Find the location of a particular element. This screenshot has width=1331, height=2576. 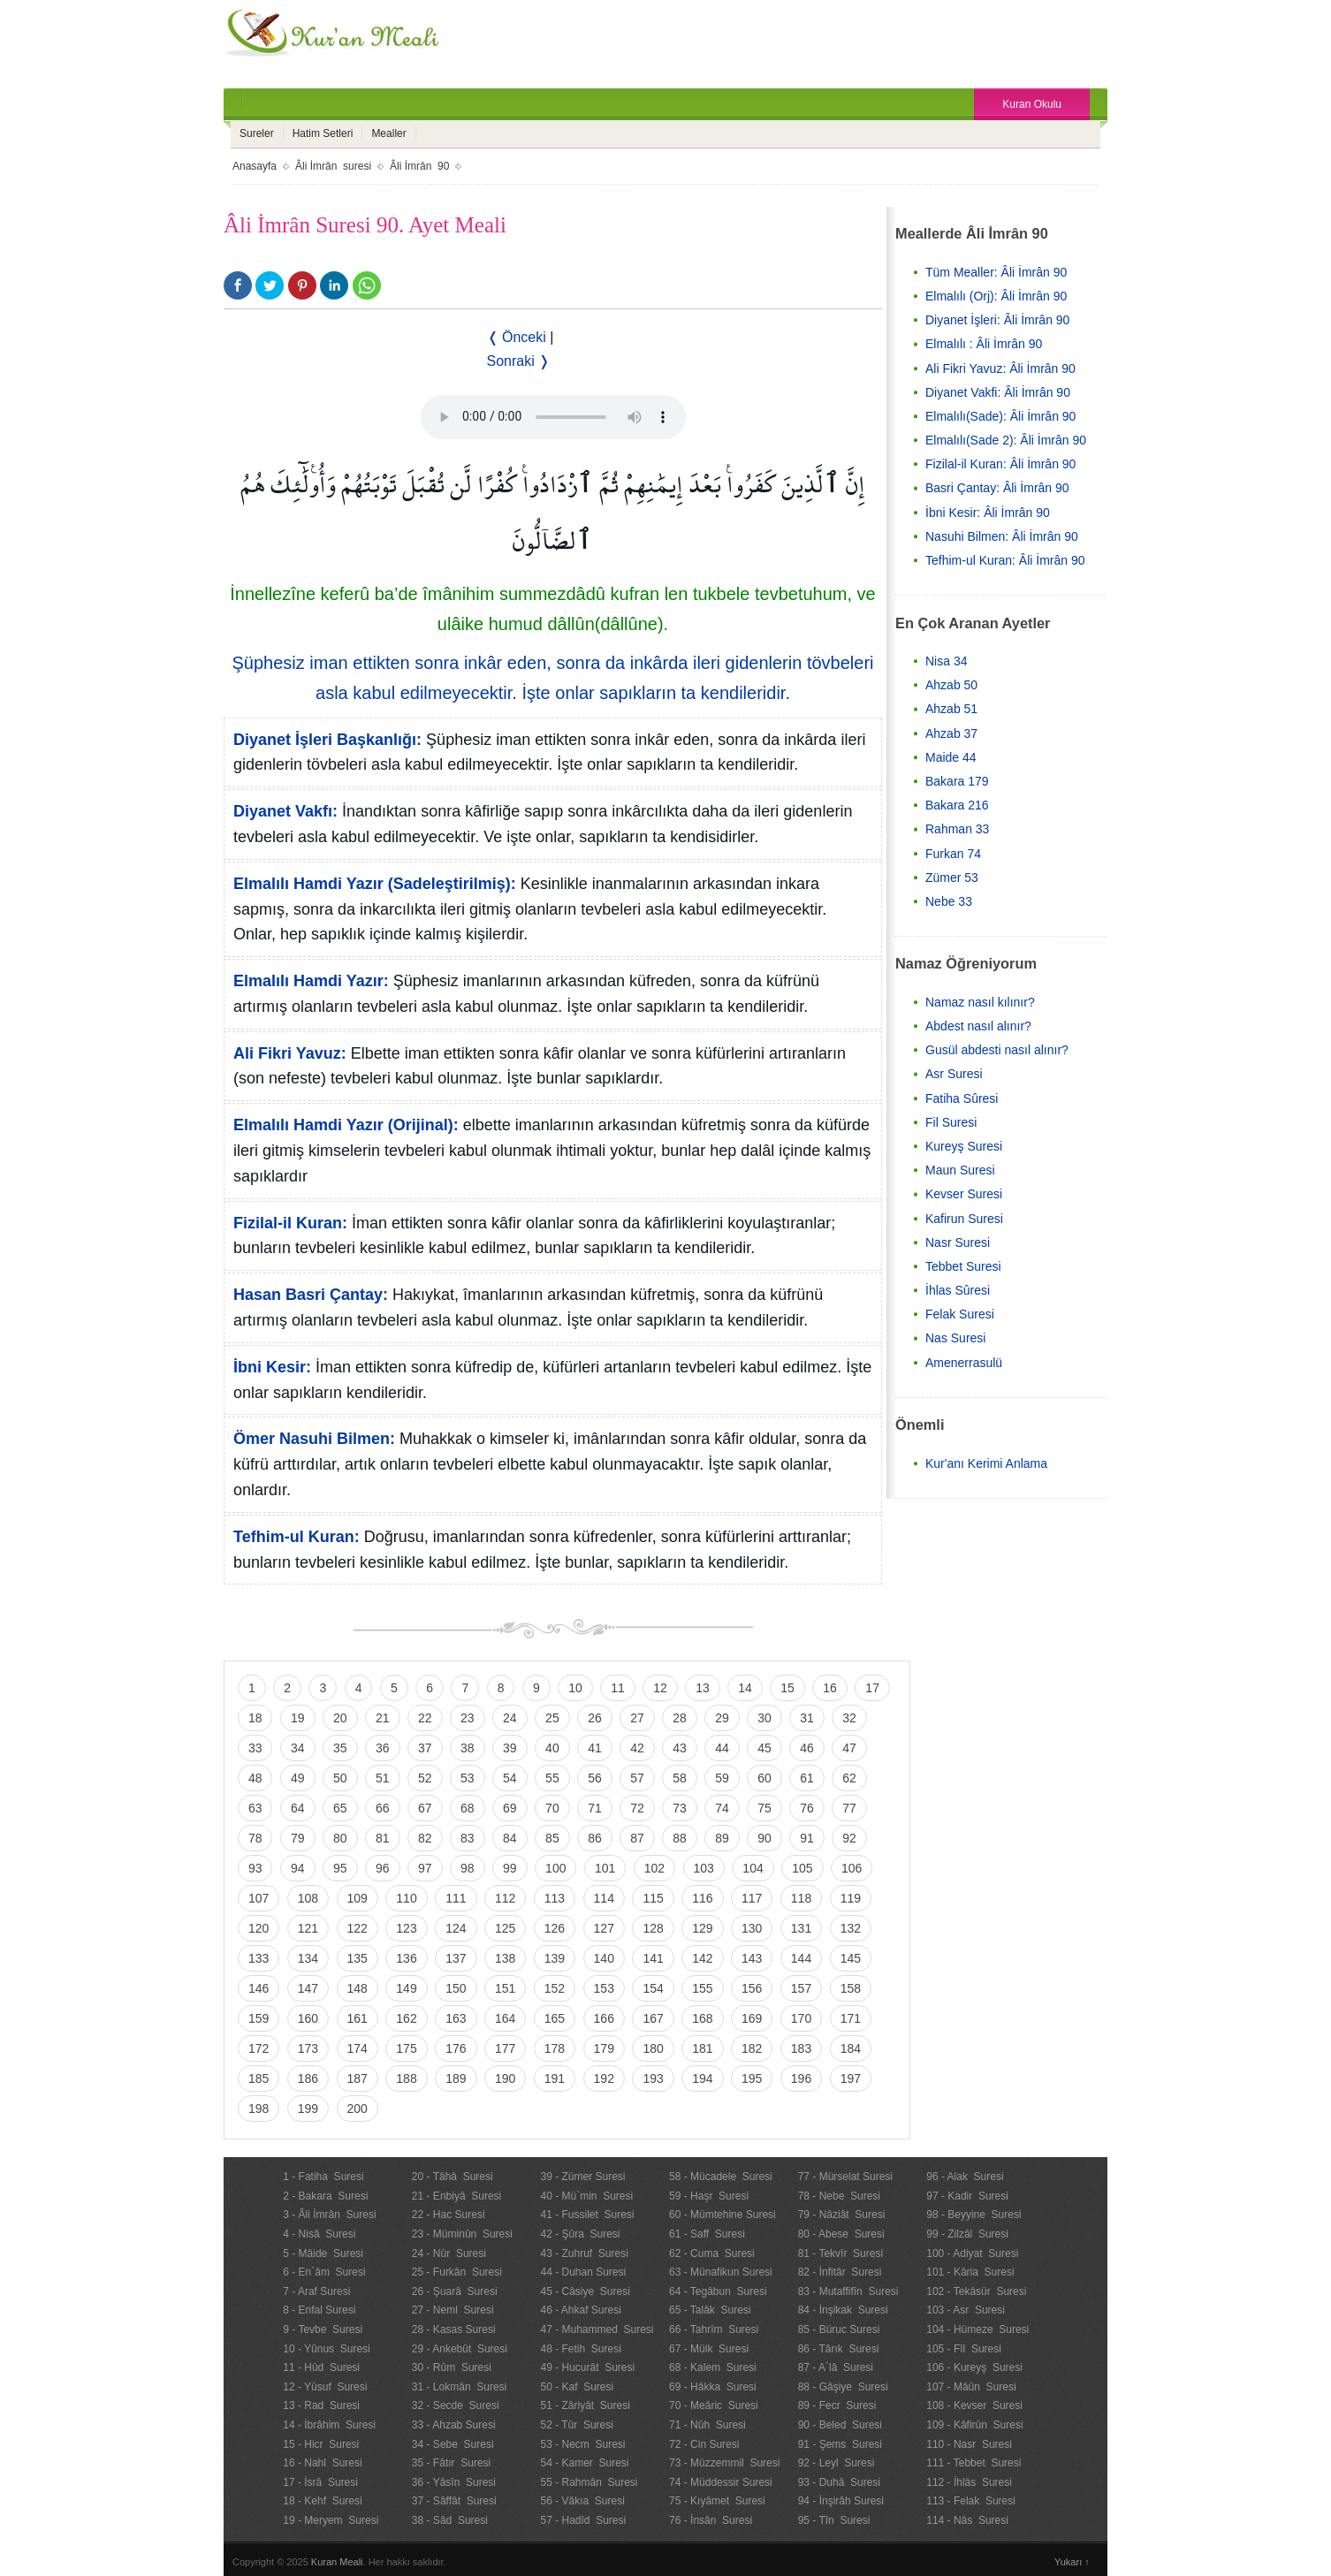

20 - Tâhâ Suresi is located at coordinates (452, 2176).